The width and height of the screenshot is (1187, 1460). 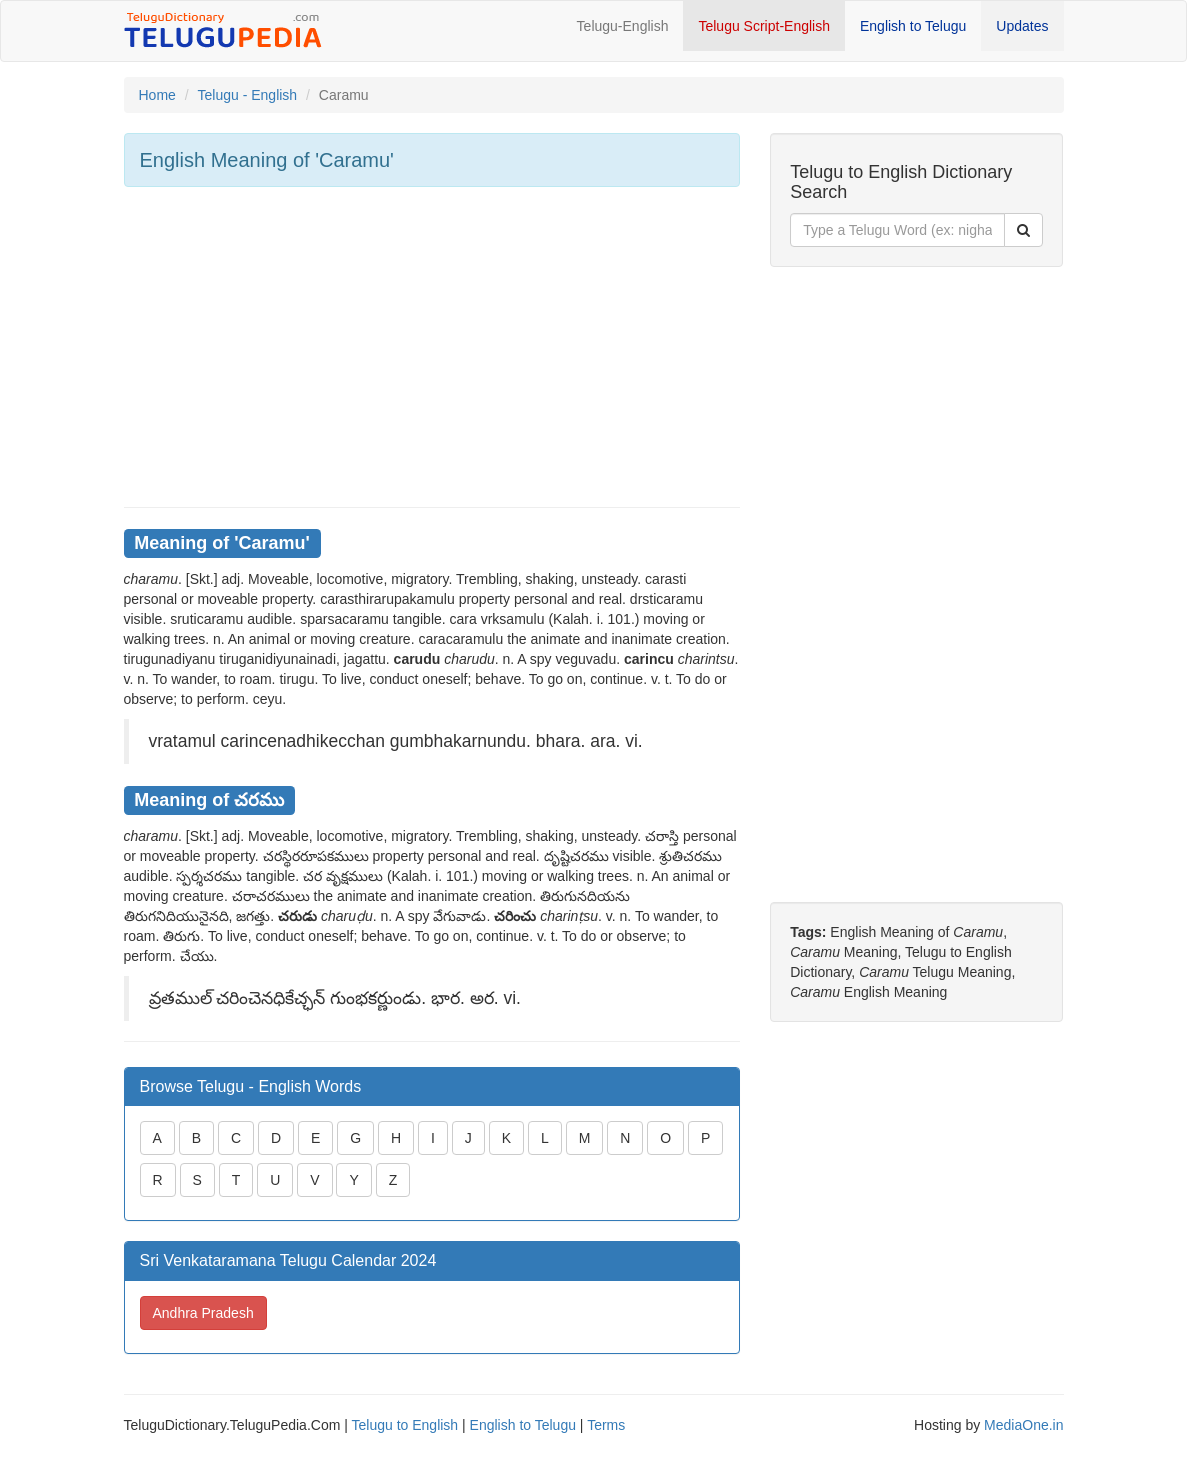 I want to click on Andhra Pradesh, so click(x=203, y=1313).